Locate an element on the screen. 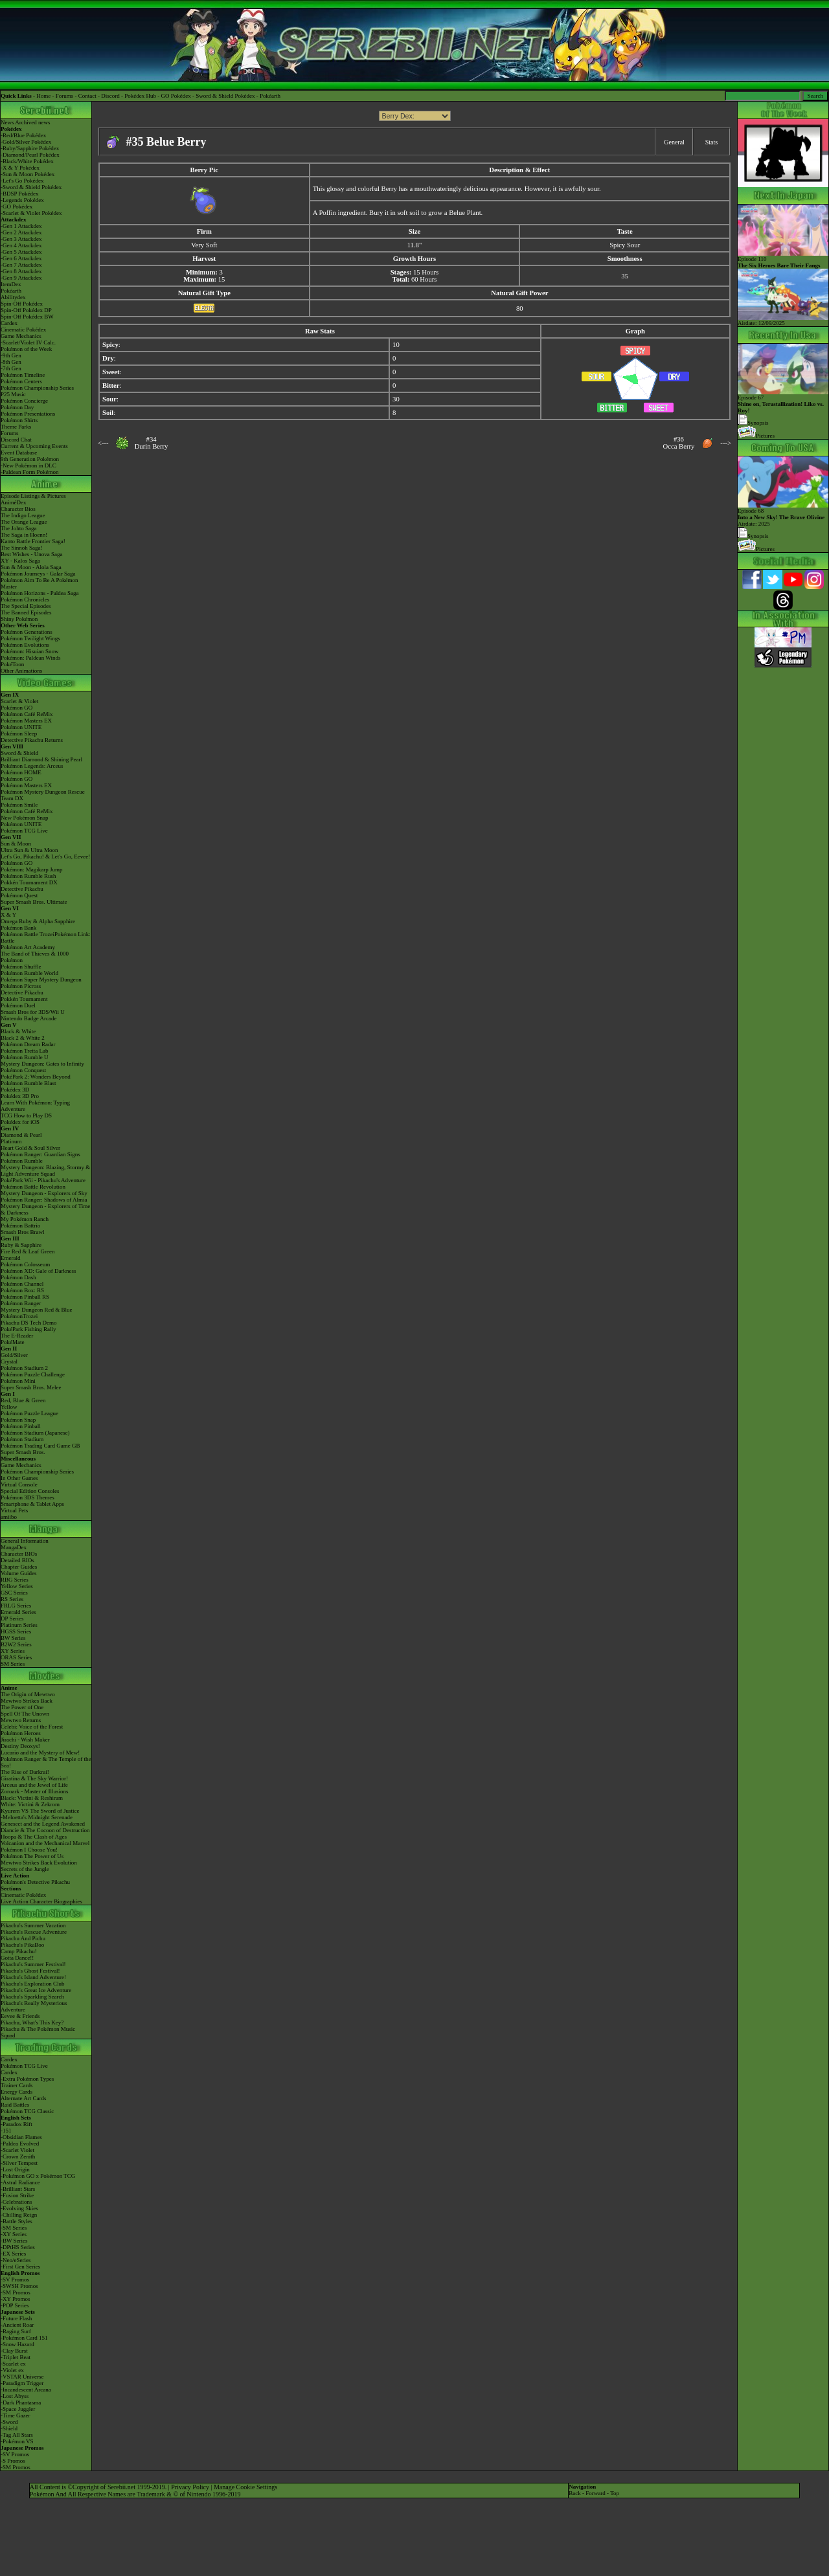 The width and height of the screenshot is (829, 2576). Destiny Deoxys! is located at coordinates (20, 1746).